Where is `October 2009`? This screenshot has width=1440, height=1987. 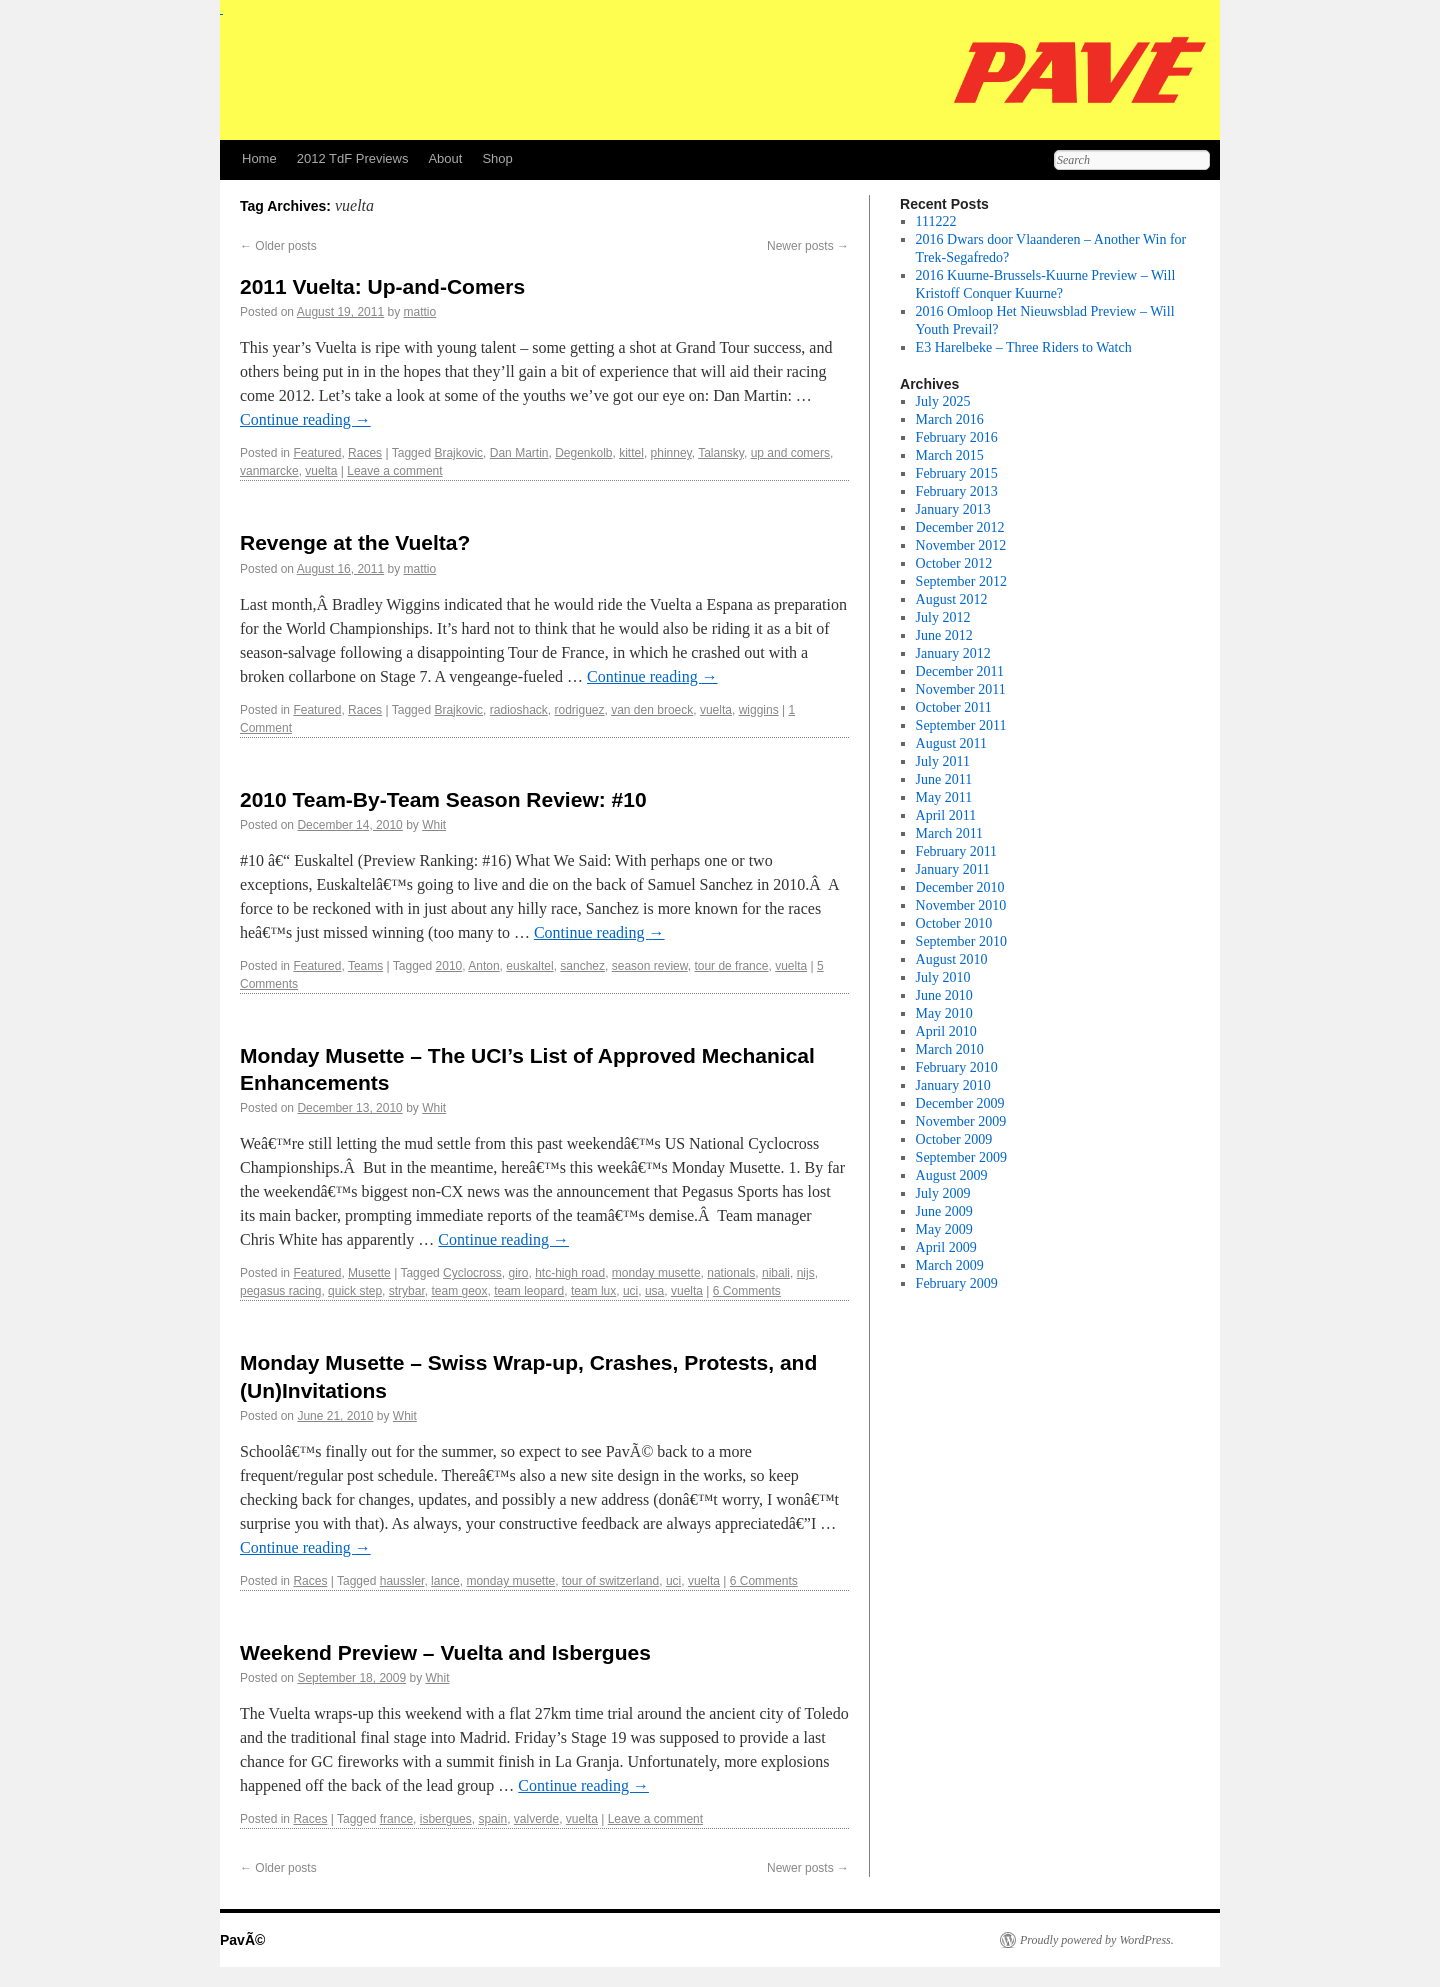 October 2009 is located at coordinates (954, 1139).